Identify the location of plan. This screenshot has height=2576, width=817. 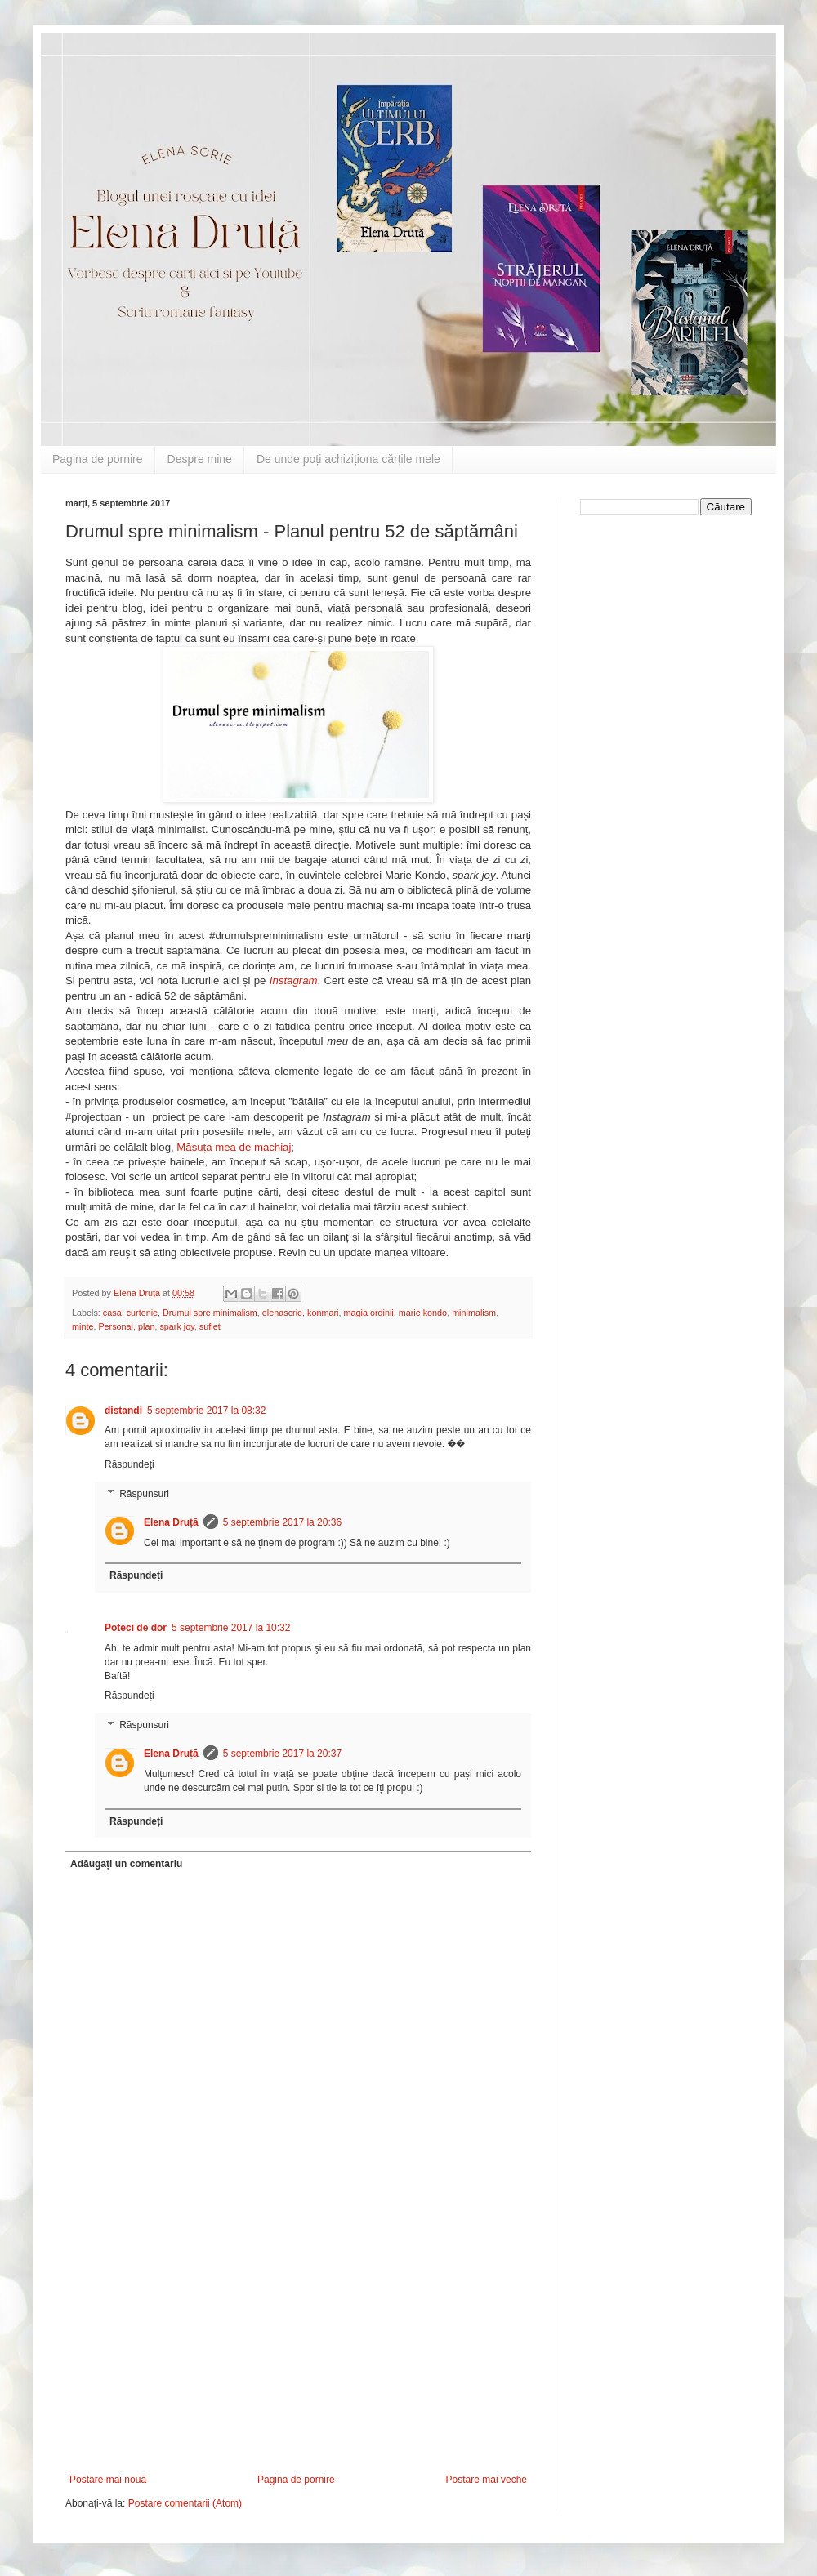
(146, 1326).